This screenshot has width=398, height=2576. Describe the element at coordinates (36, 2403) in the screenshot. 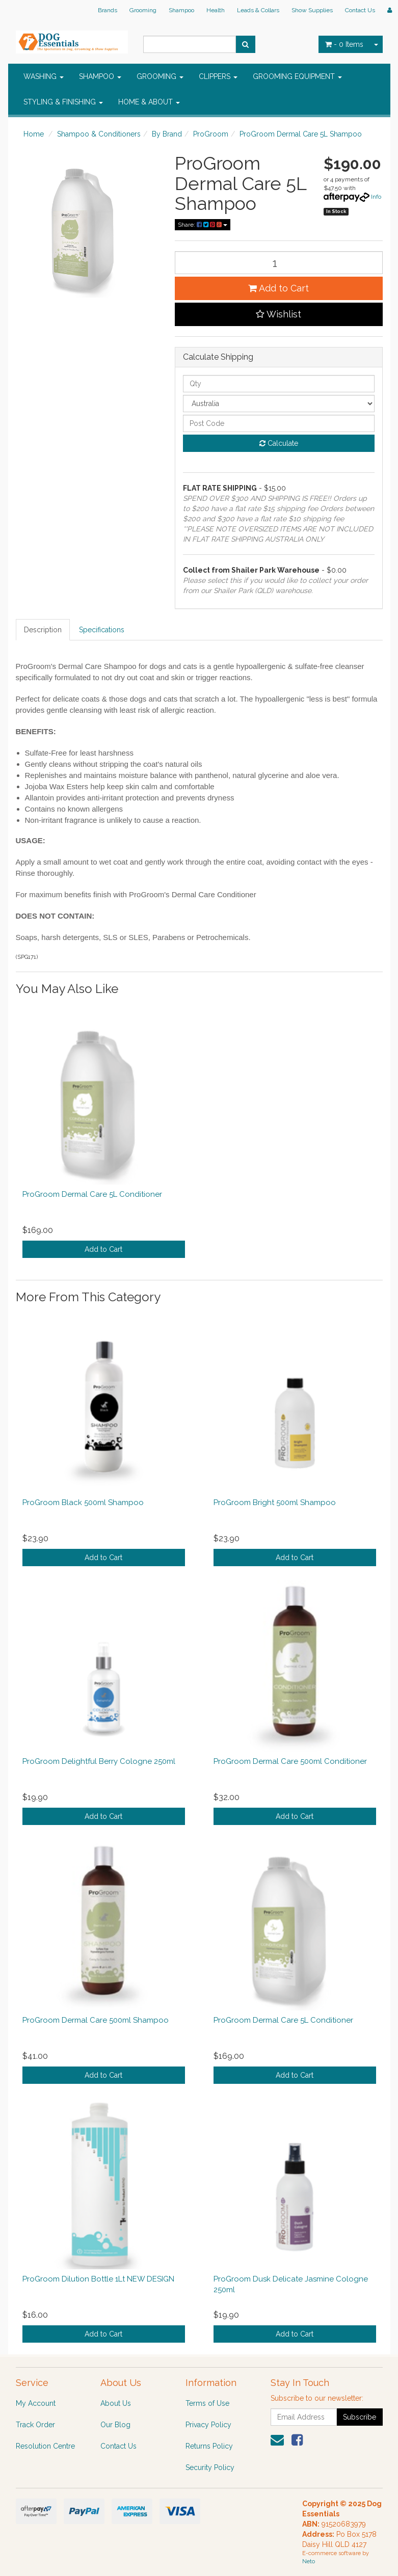

I see `My Account` at that location.